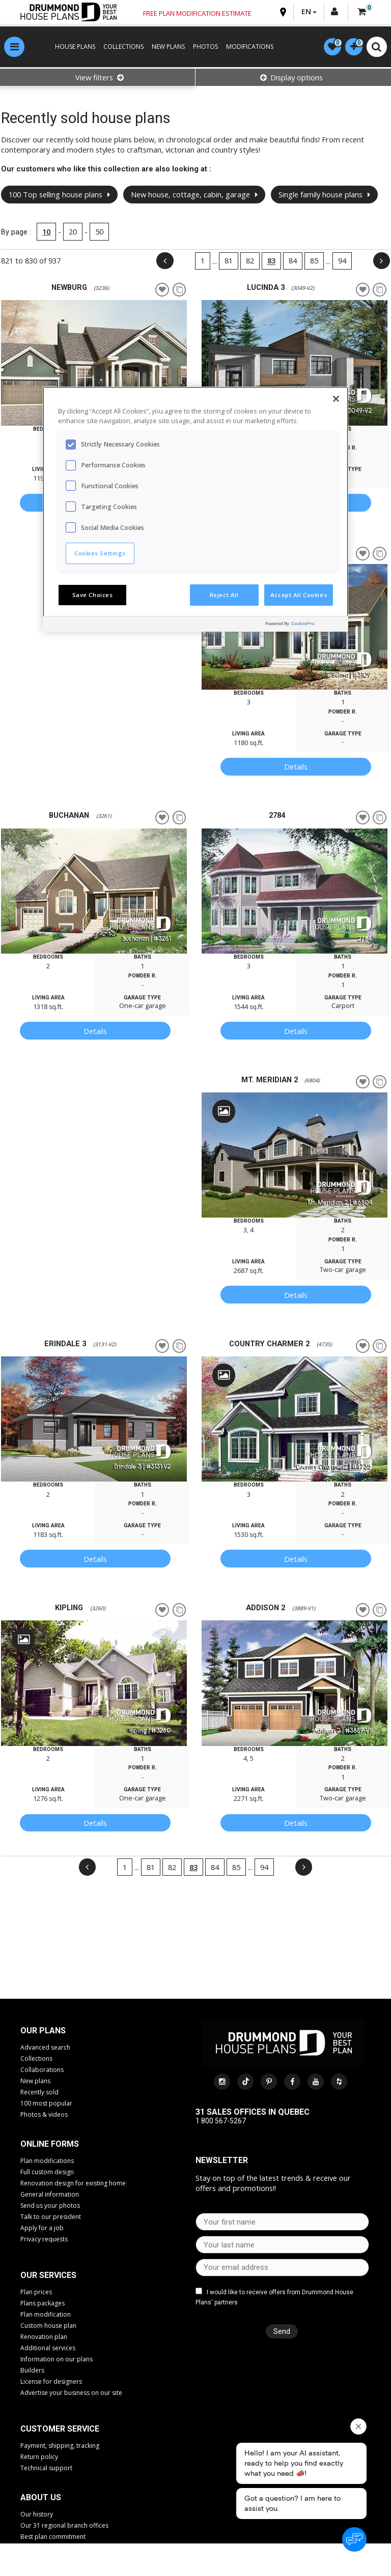 This screenshot has height=2576, width=391. I want to click on Information on our plans, so click(56, 2360).